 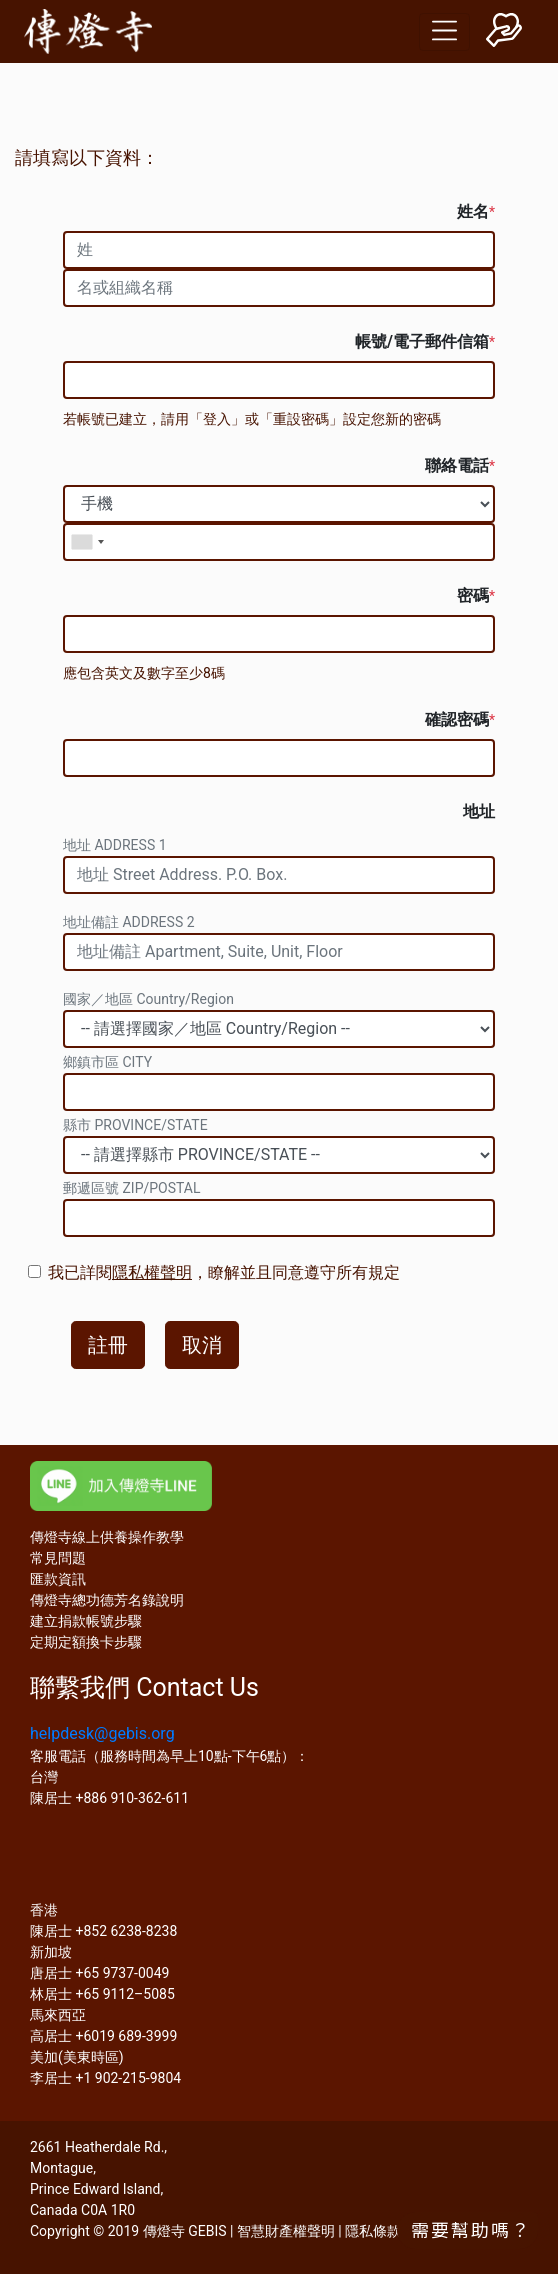 What do you see at coordinates (476, 595) in the screenshot?
I see `密碼` at bounding box center [476, 595].